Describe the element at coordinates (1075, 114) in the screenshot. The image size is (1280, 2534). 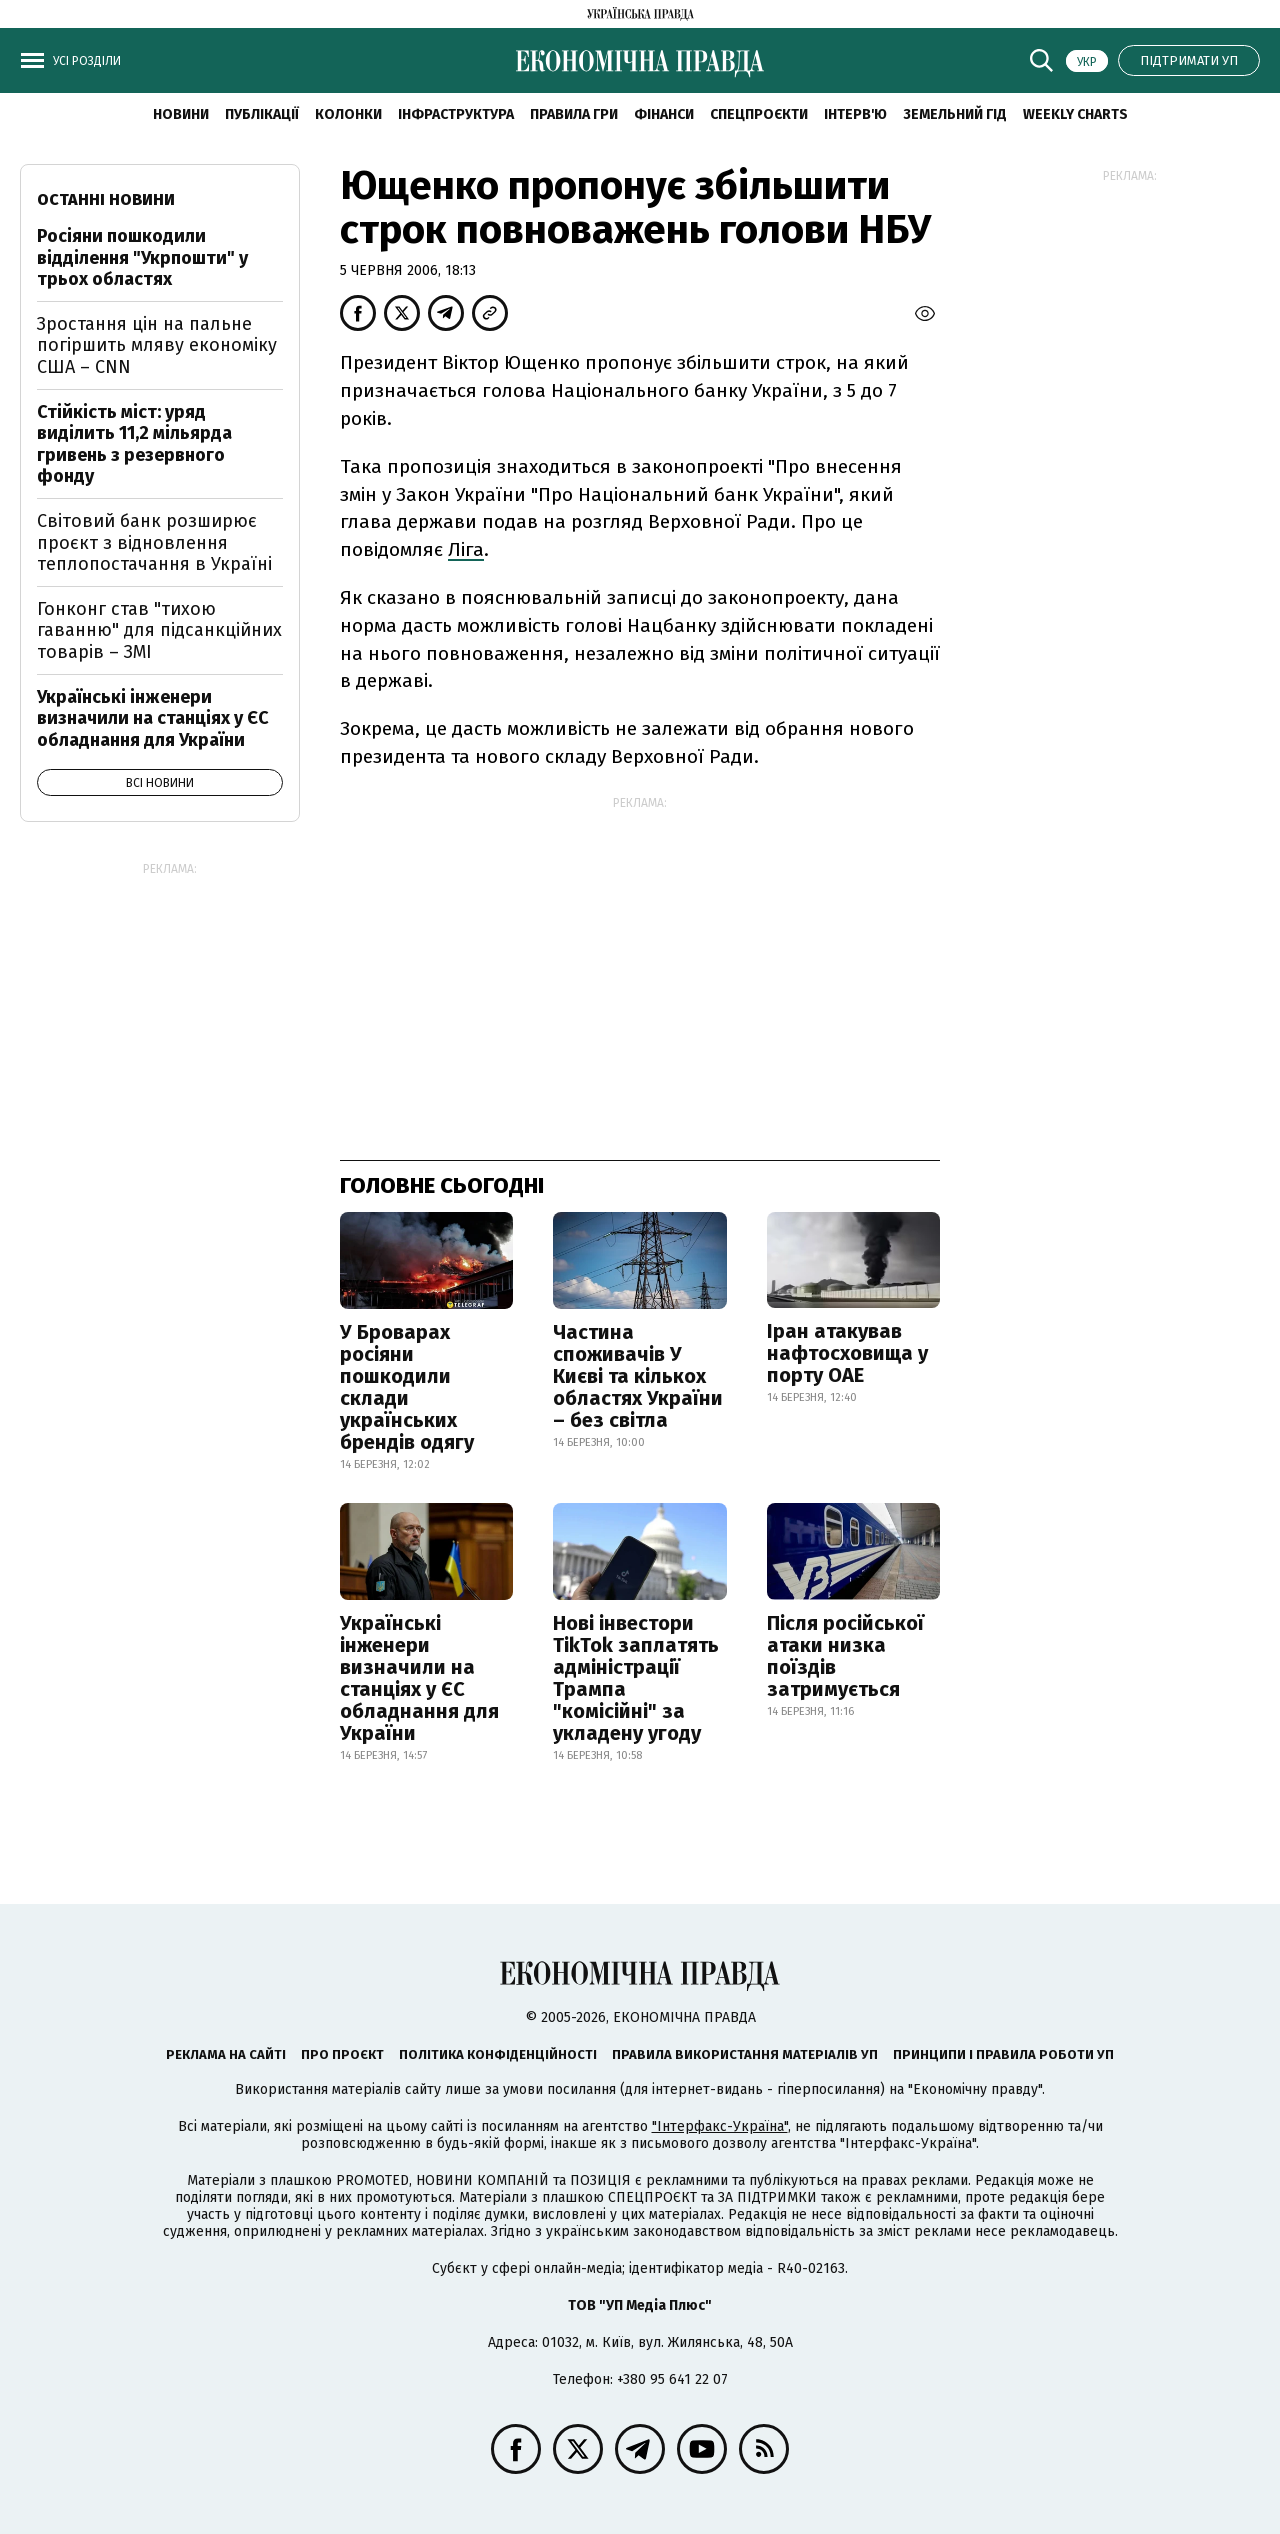
I see `Weekly charts` at that location.